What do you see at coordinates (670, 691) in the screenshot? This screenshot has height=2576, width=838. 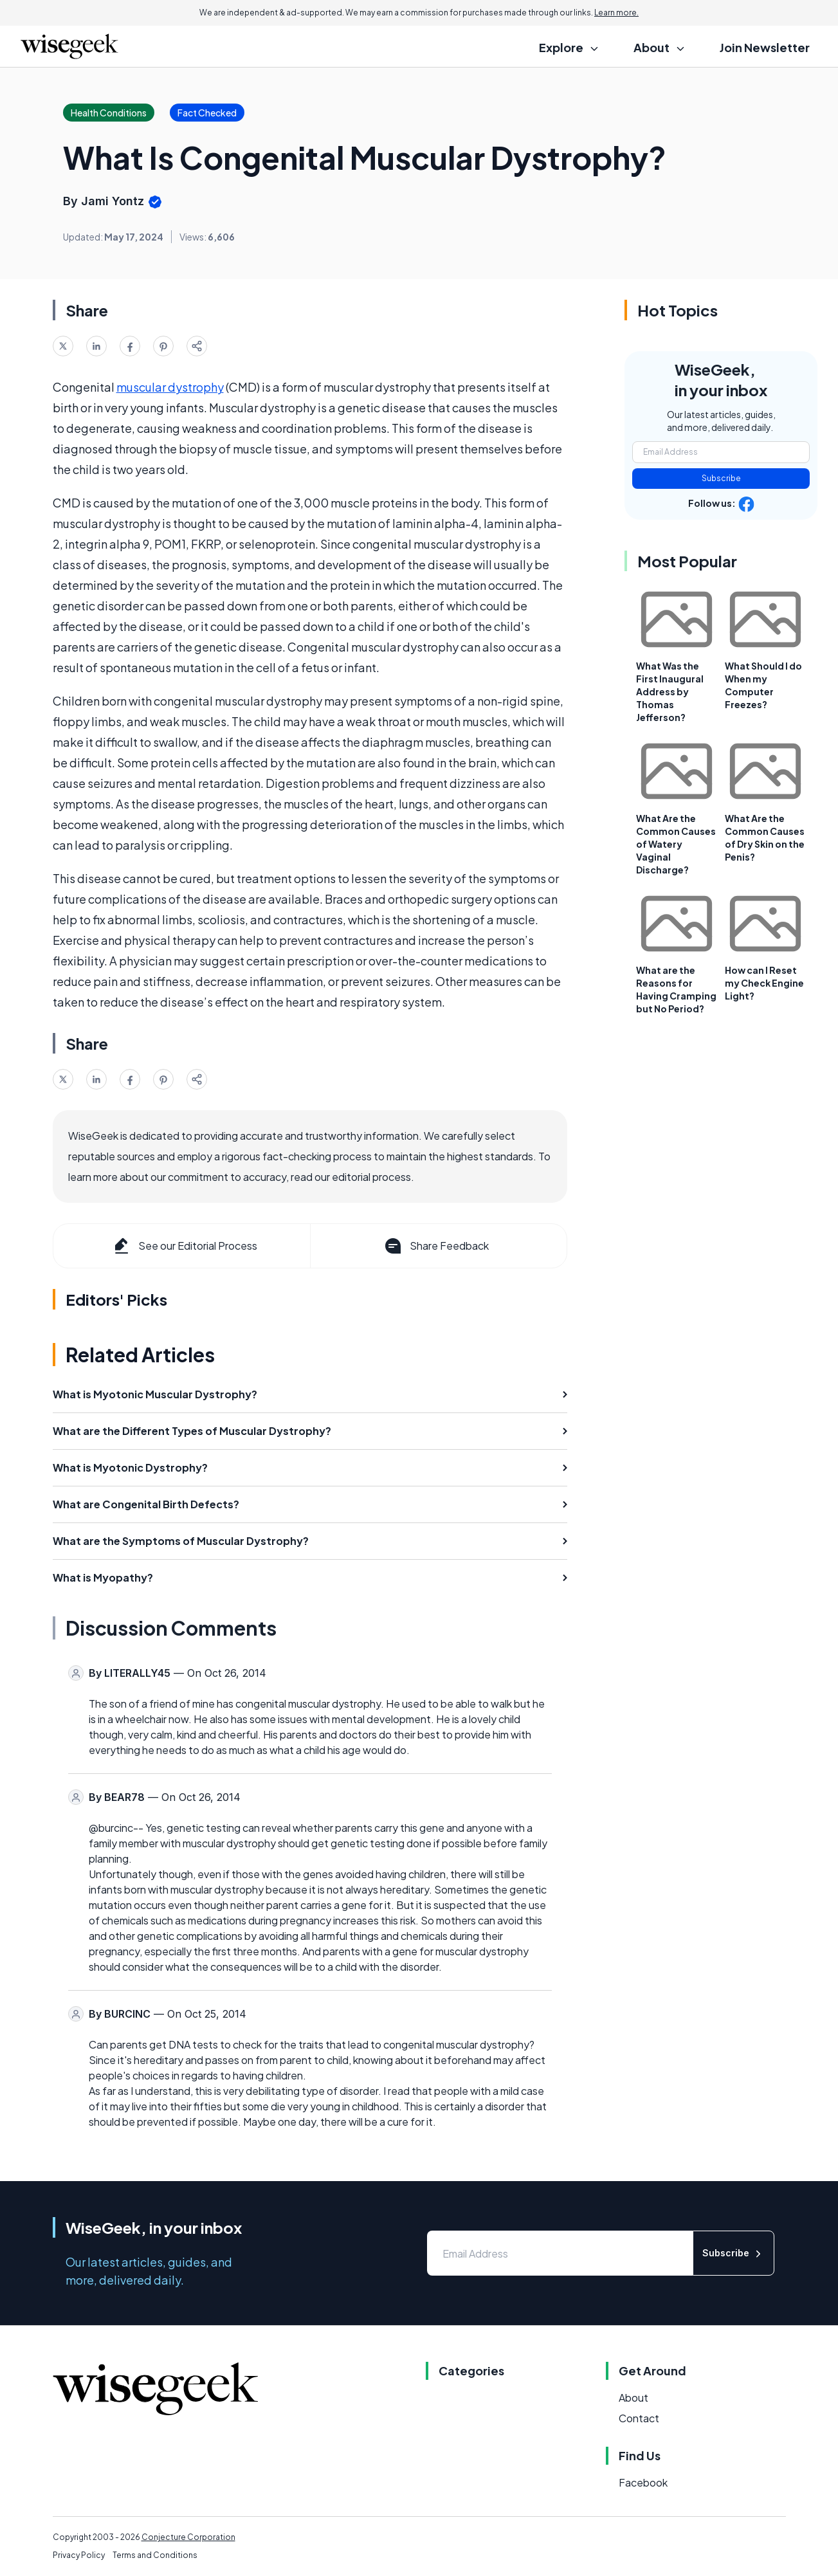 I see `What Was the First Inaugural Address by Thomas Jefferson?` at bounding box center [670, 691].